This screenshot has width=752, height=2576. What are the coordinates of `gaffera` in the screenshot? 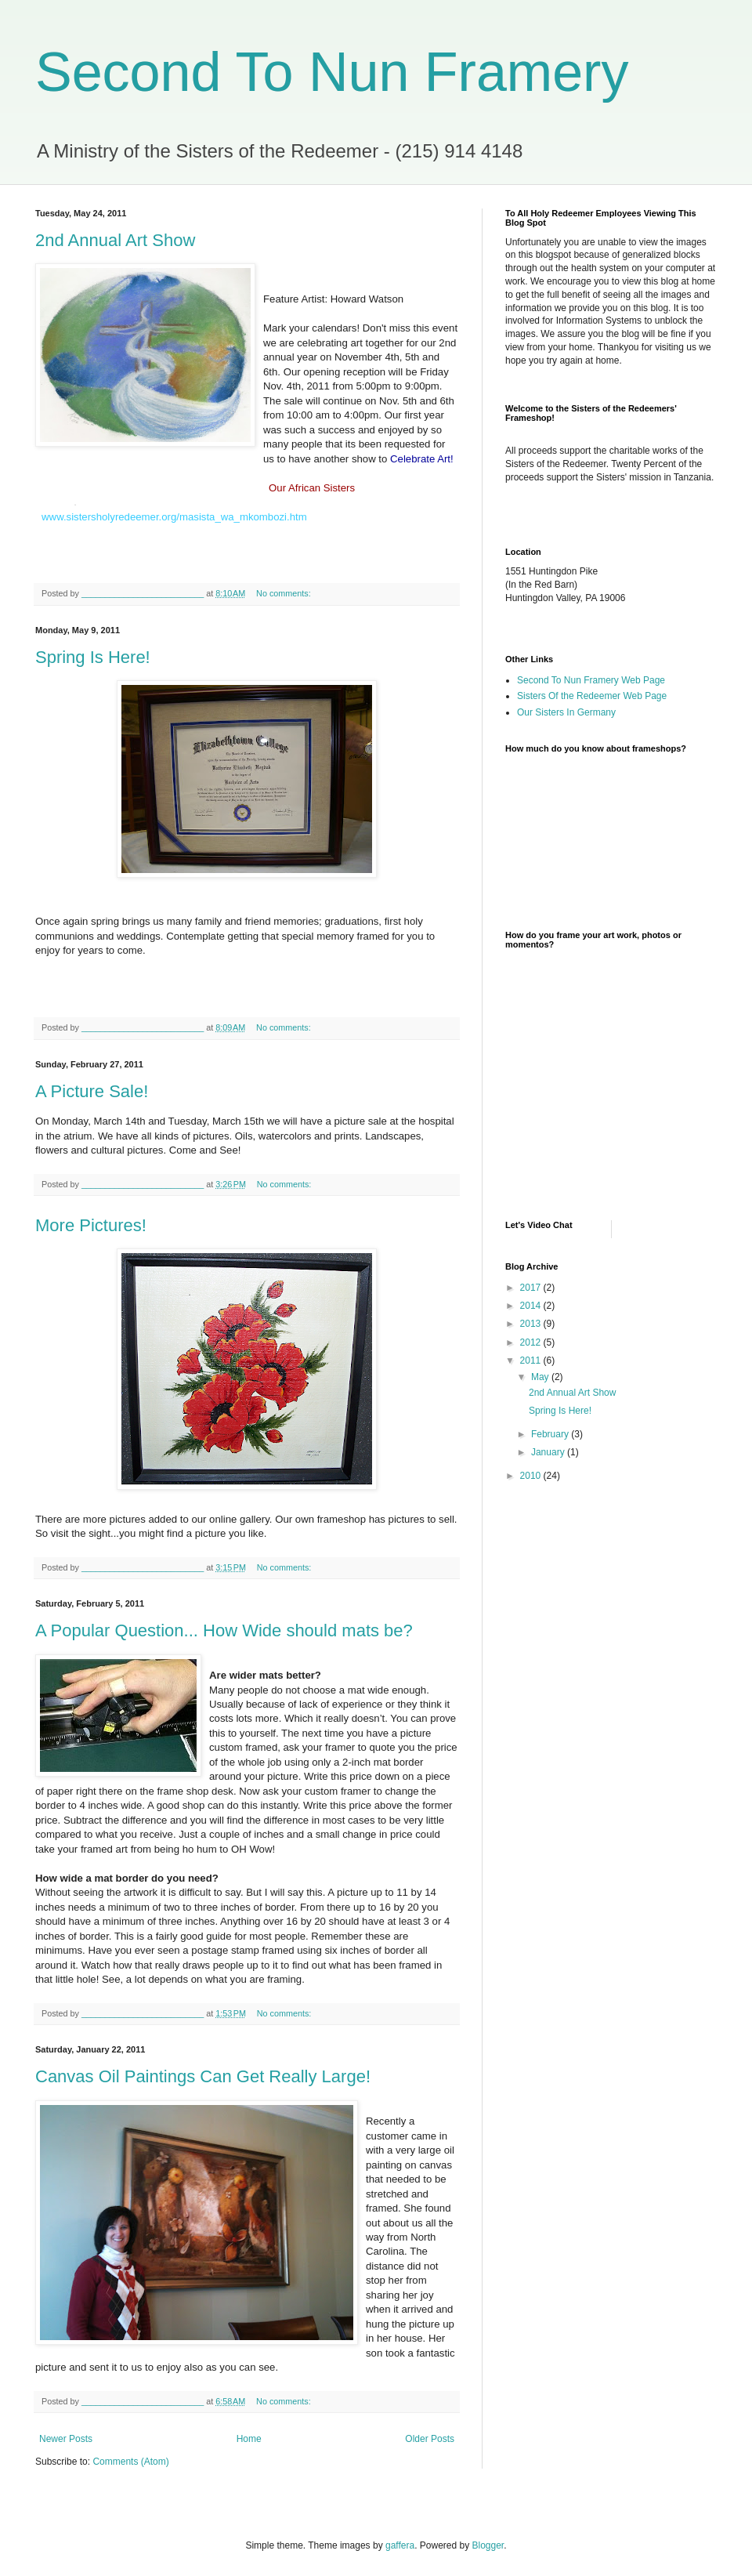 It's located at (399, 2545).